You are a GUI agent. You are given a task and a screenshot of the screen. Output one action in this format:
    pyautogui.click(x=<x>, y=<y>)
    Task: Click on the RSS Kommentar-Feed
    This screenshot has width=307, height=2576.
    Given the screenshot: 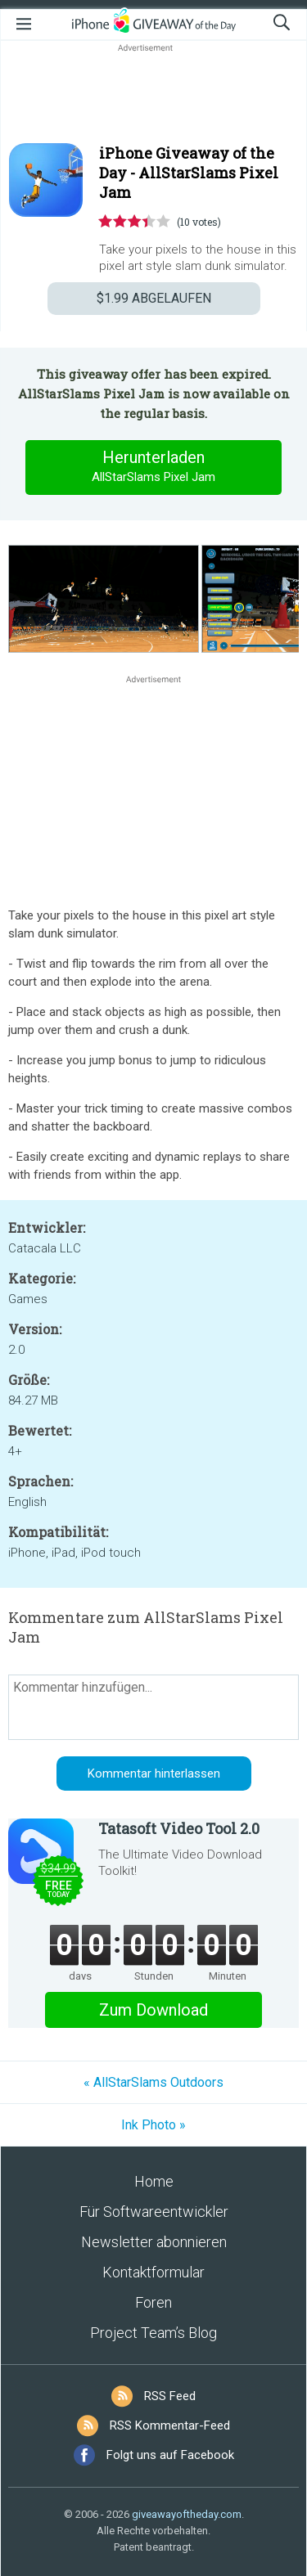 What is the action you would take?
    pyautogui.click(x=170, y=2425)
    